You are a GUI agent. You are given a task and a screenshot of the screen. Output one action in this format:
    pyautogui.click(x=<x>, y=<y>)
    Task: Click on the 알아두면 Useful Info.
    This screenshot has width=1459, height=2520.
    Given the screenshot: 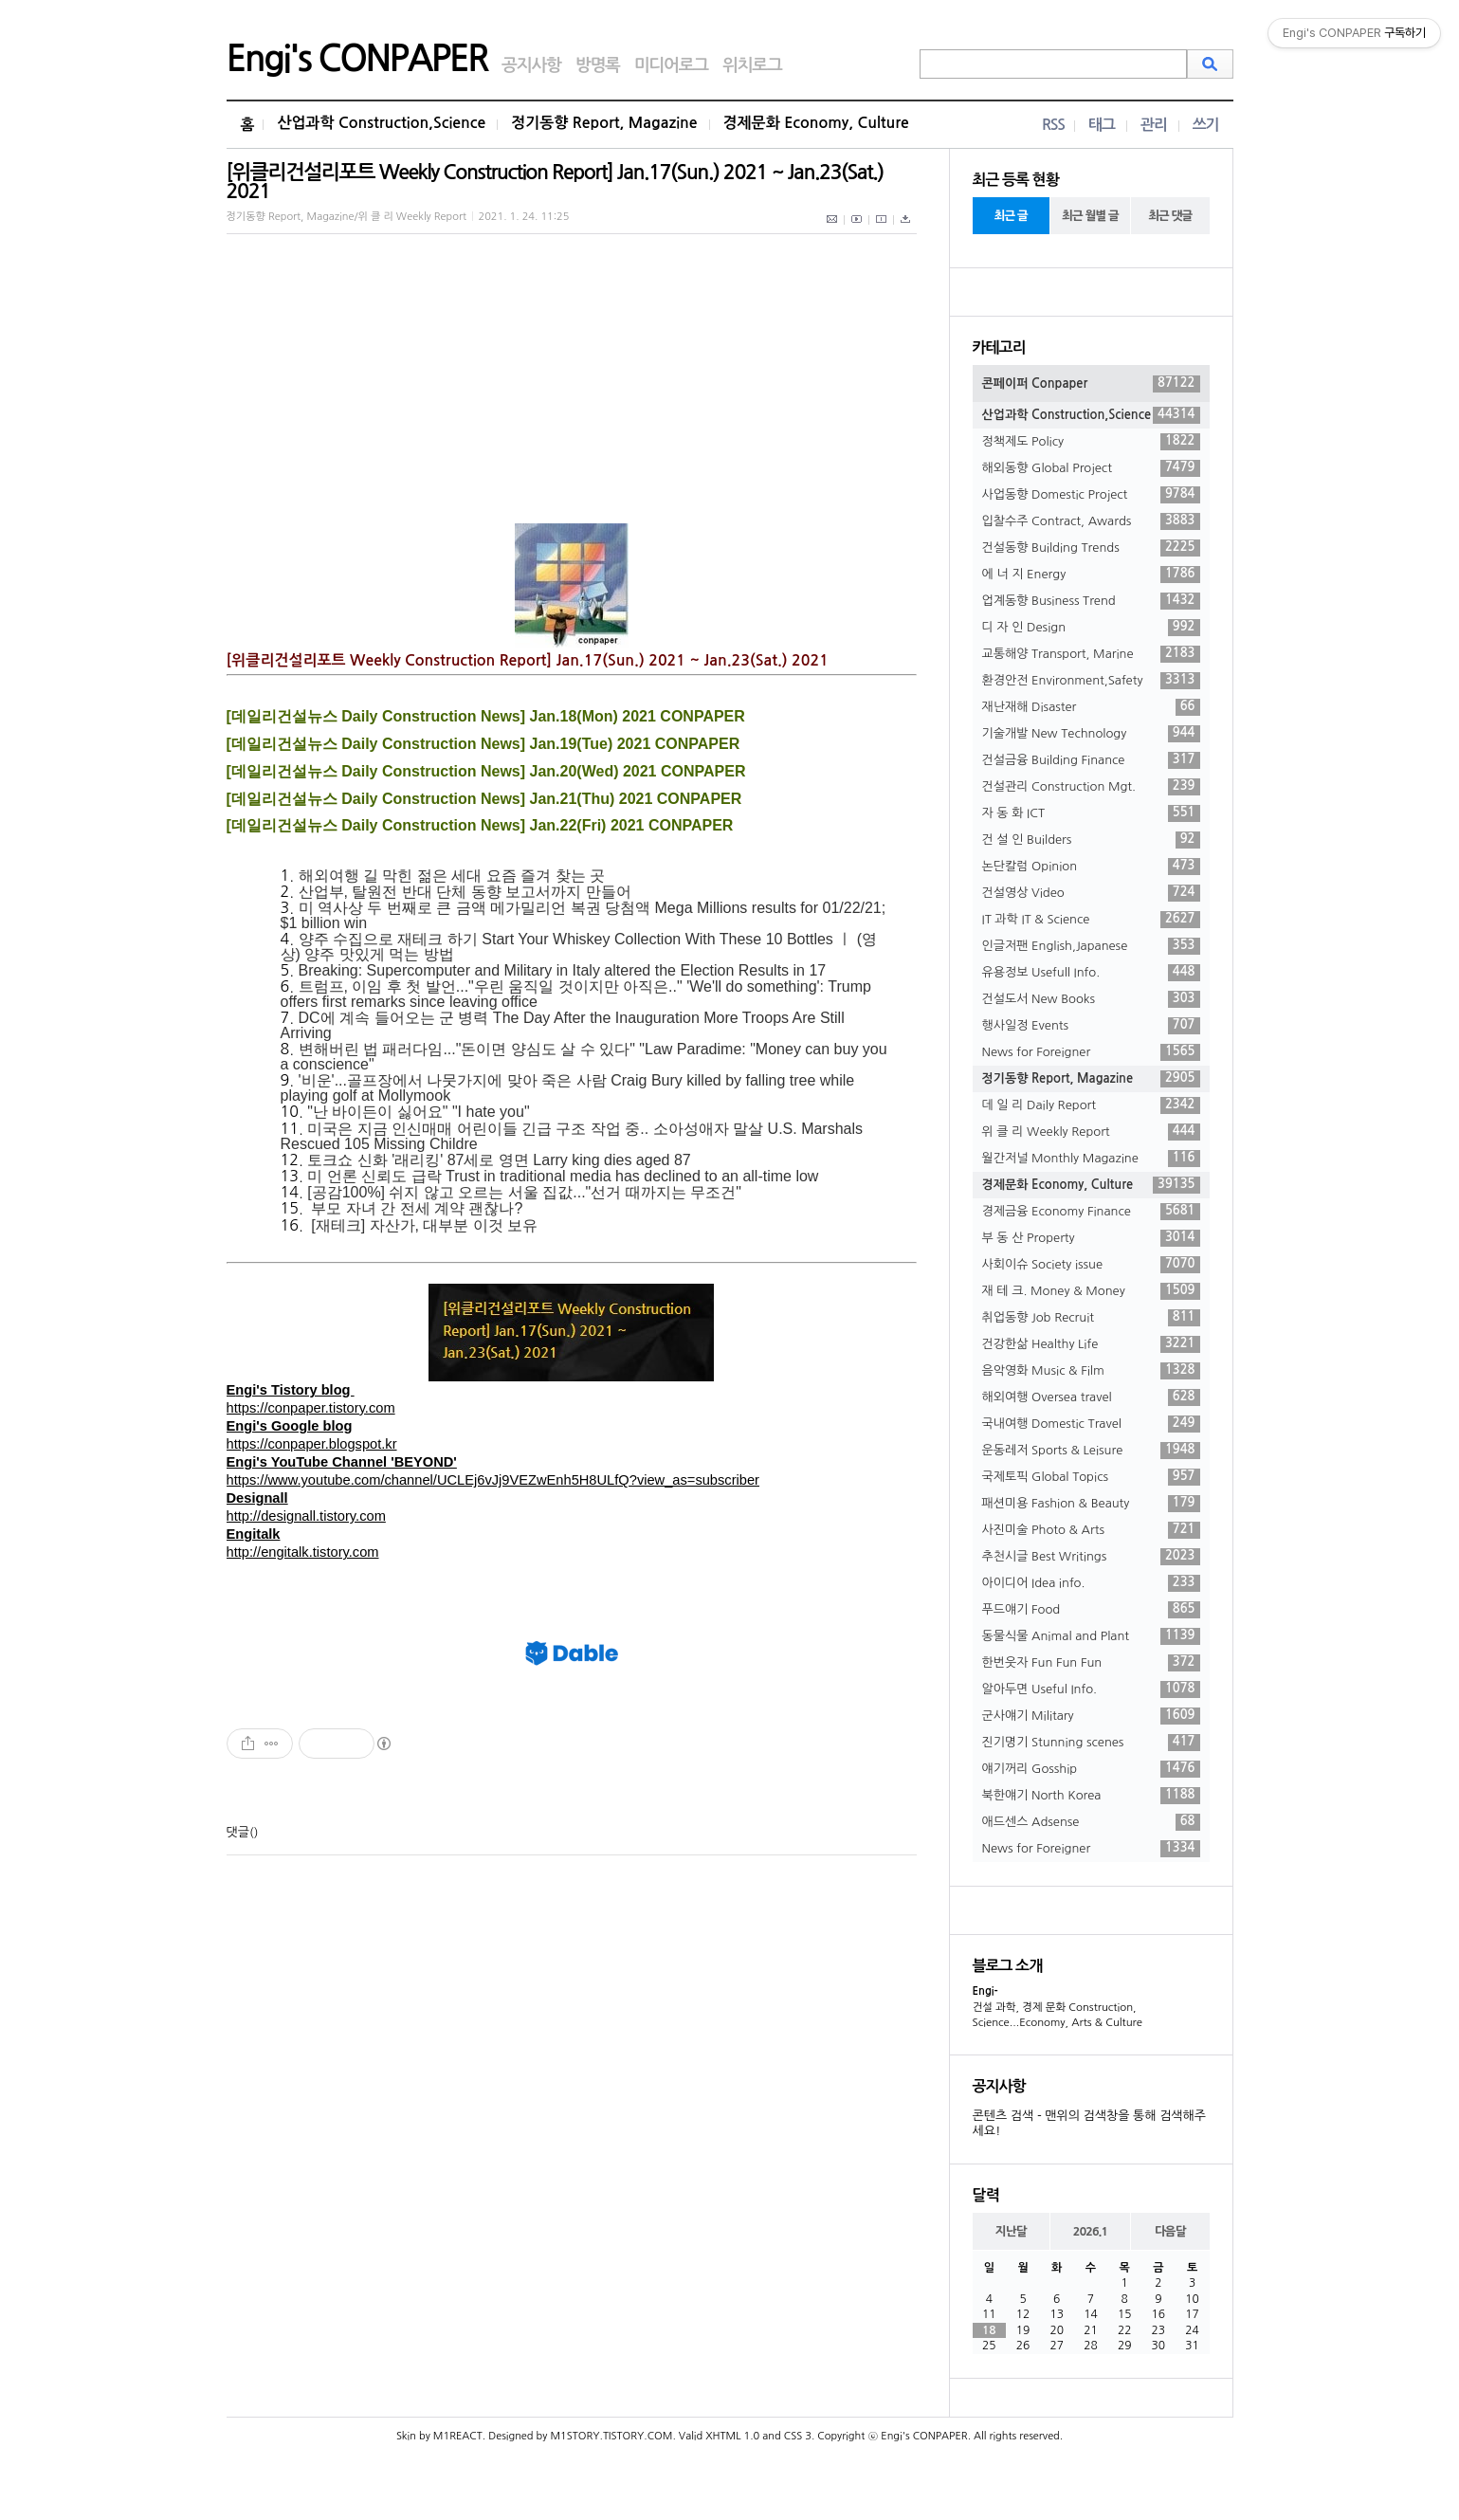 What is the action you would take?
    pyautogui.click(x=1091, y=1689)
    